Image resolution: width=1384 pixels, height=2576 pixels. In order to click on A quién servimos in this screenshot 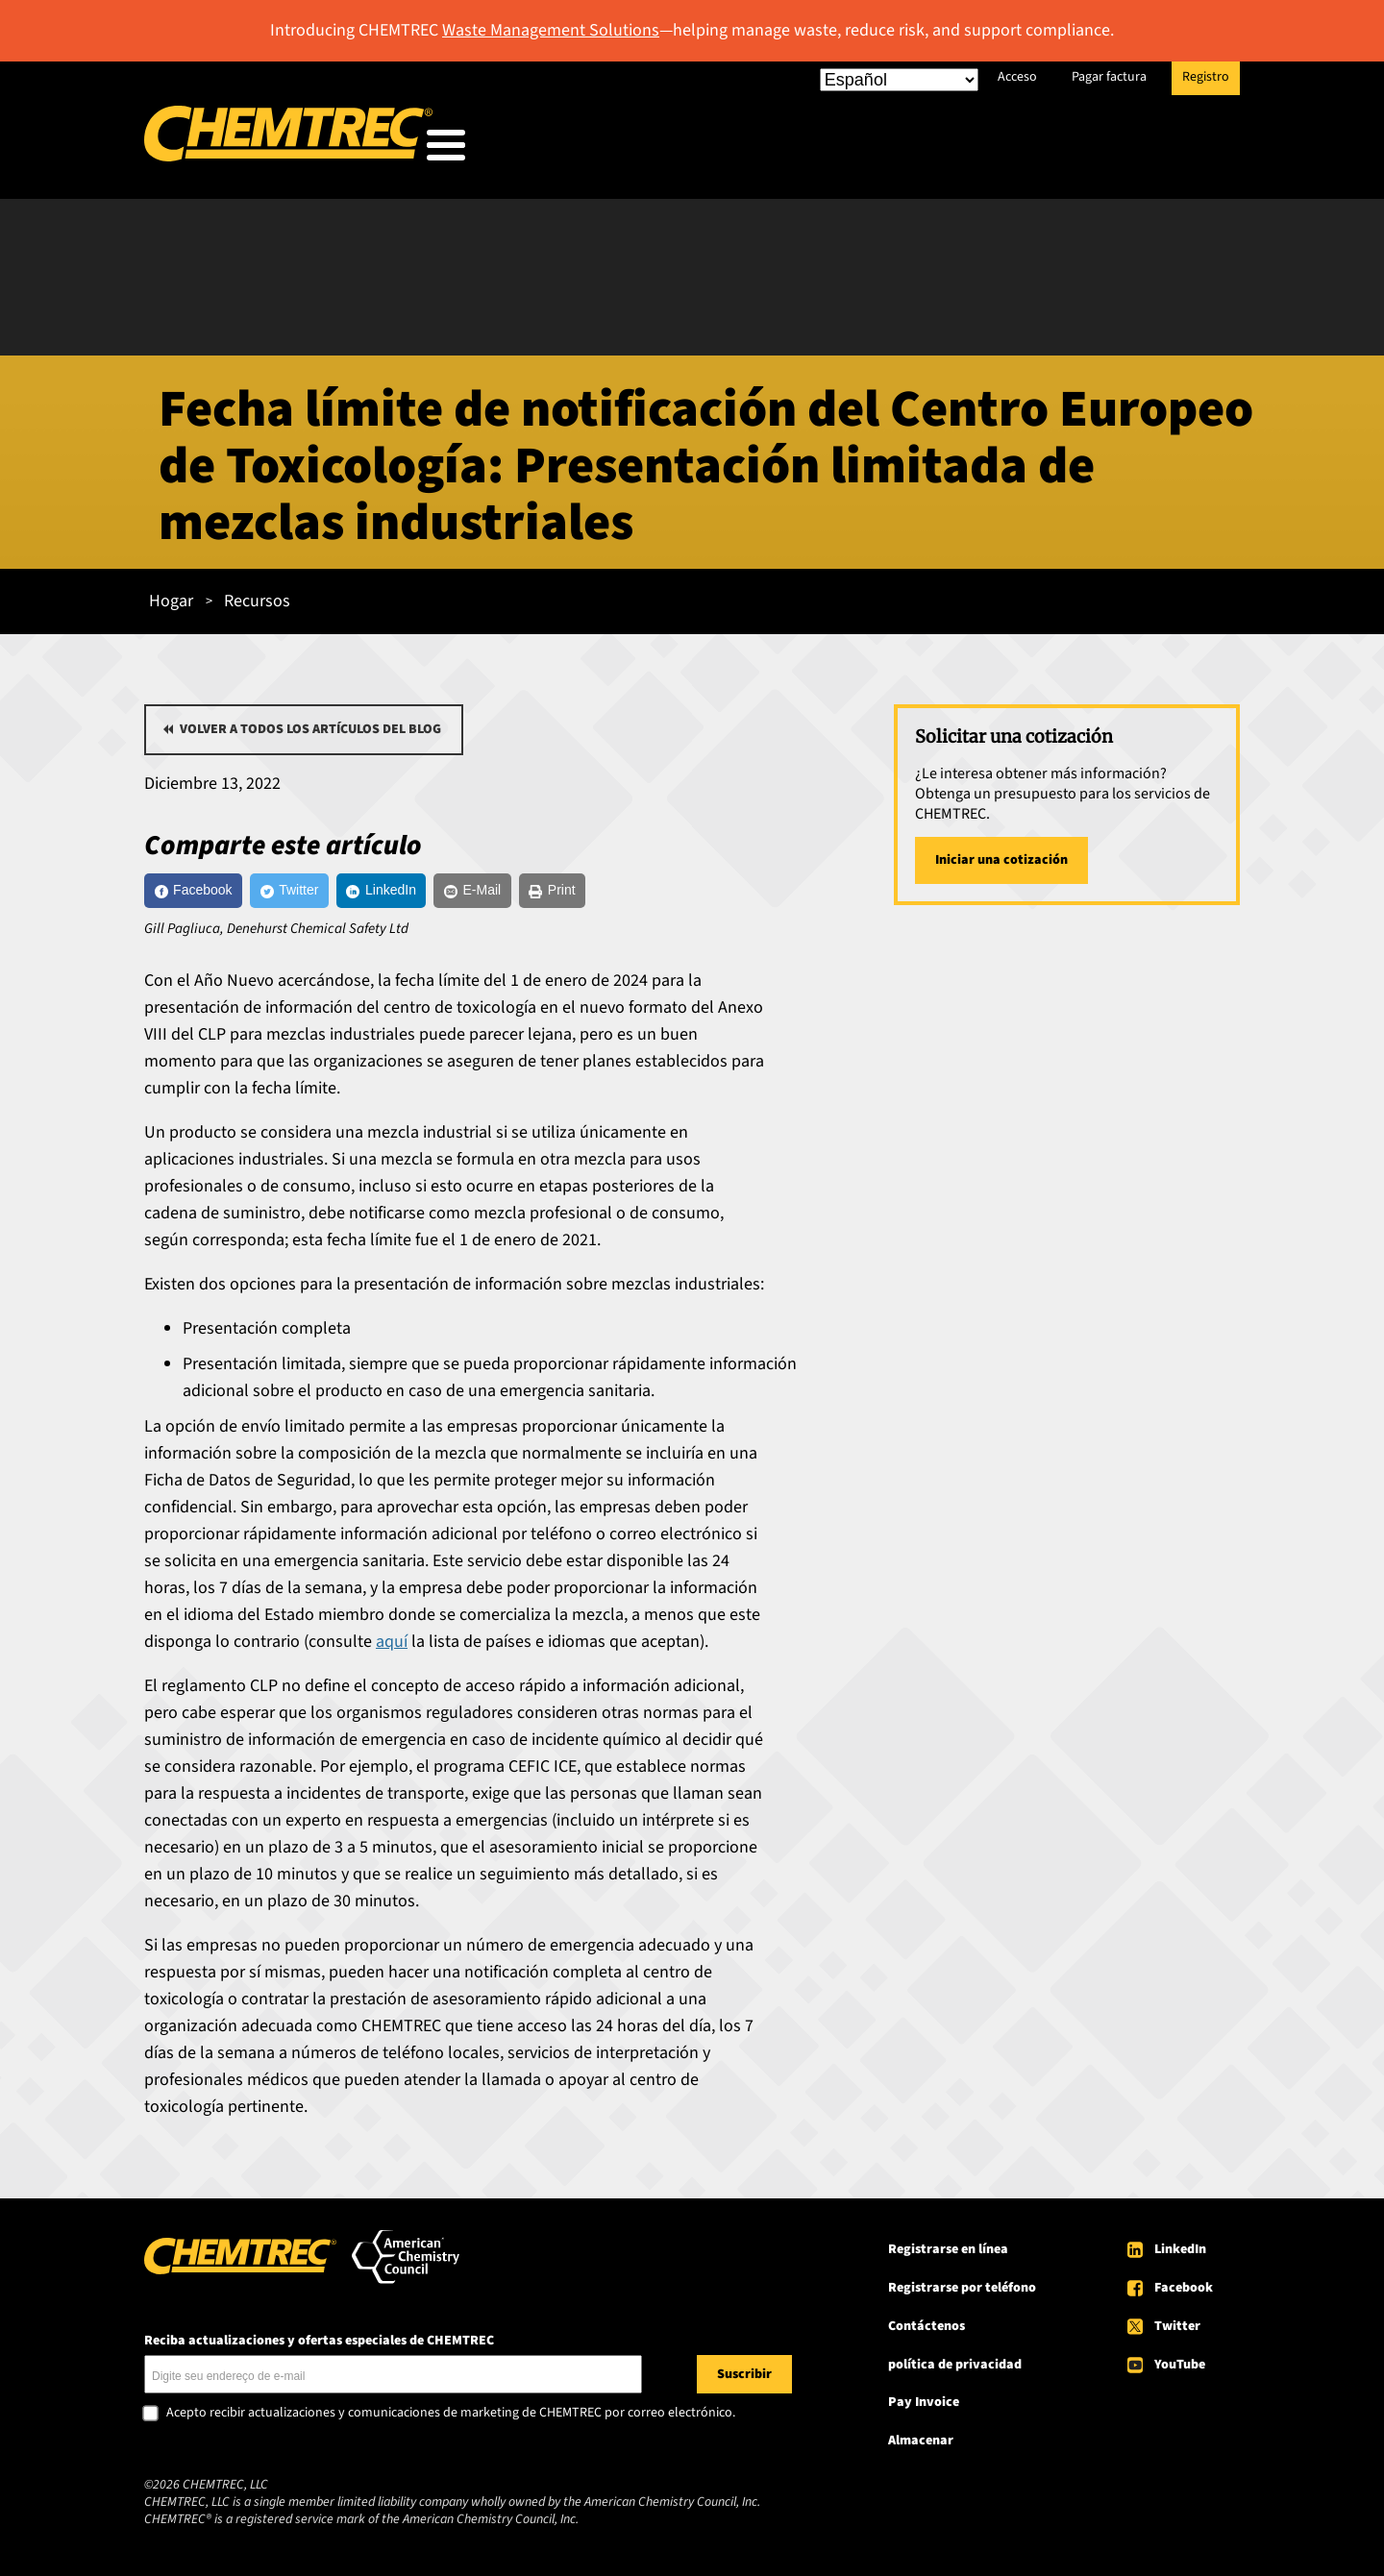, I will do `click(599, 149)`.